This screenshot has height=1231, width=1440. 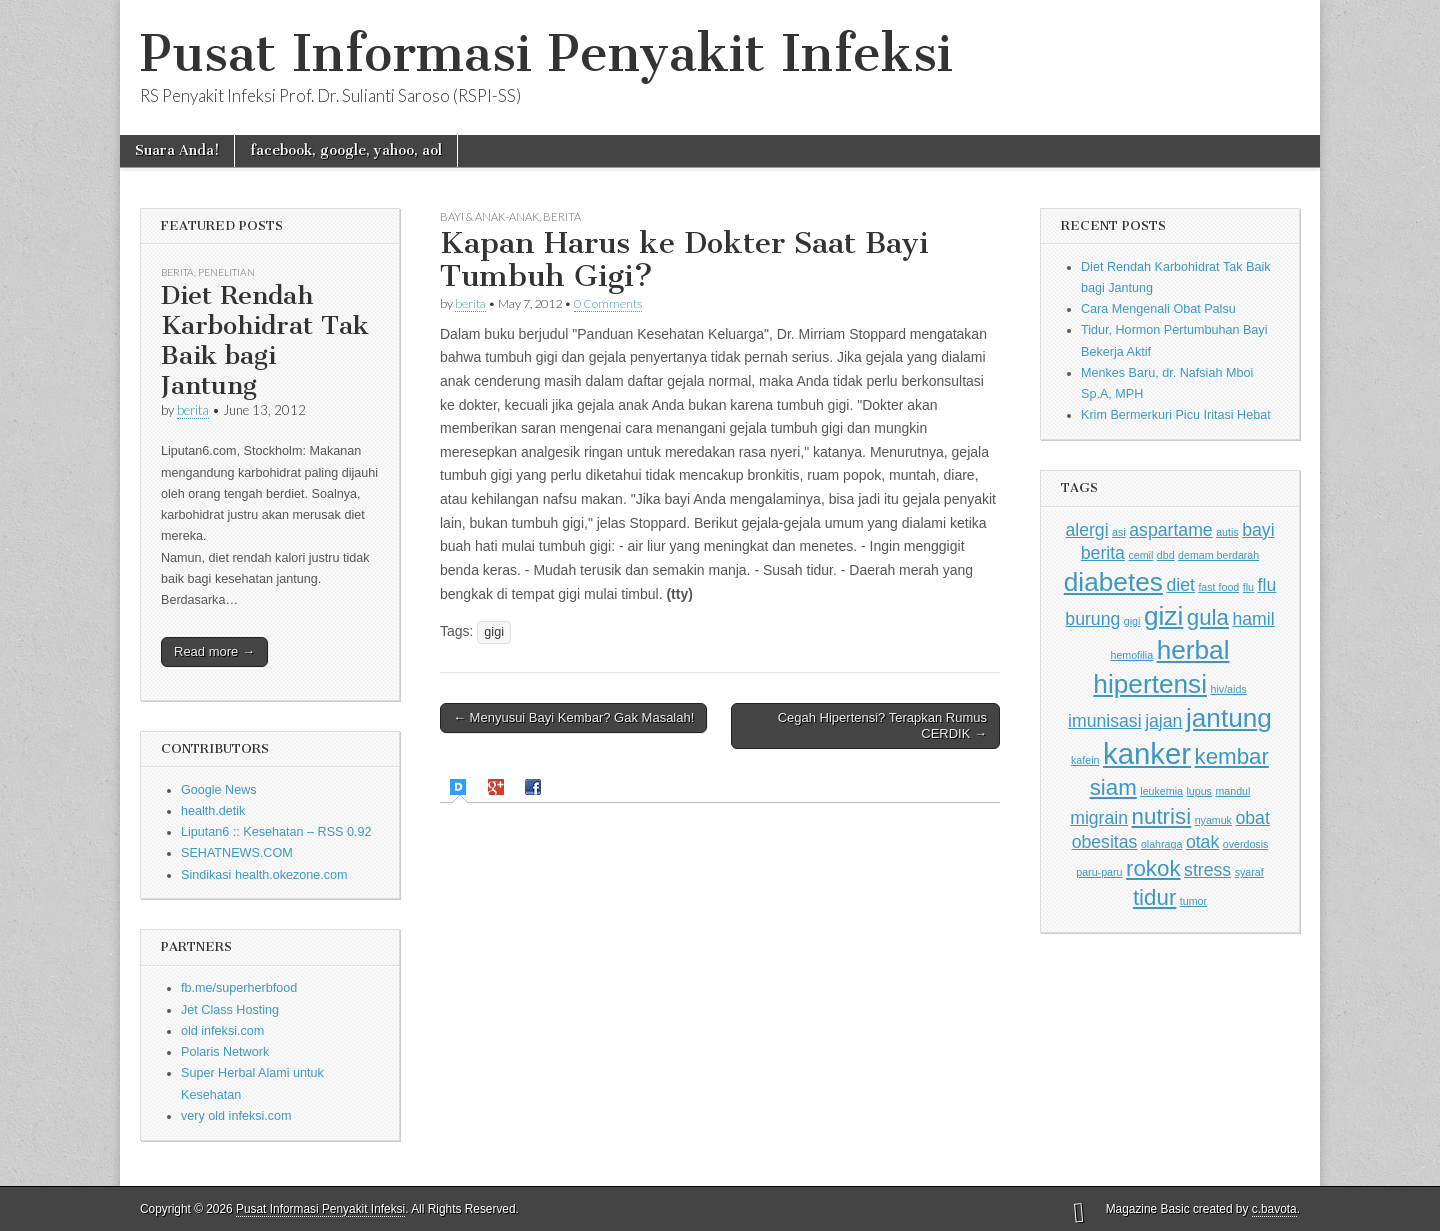 I want to click on gizi, so click(x=1163, y=616).